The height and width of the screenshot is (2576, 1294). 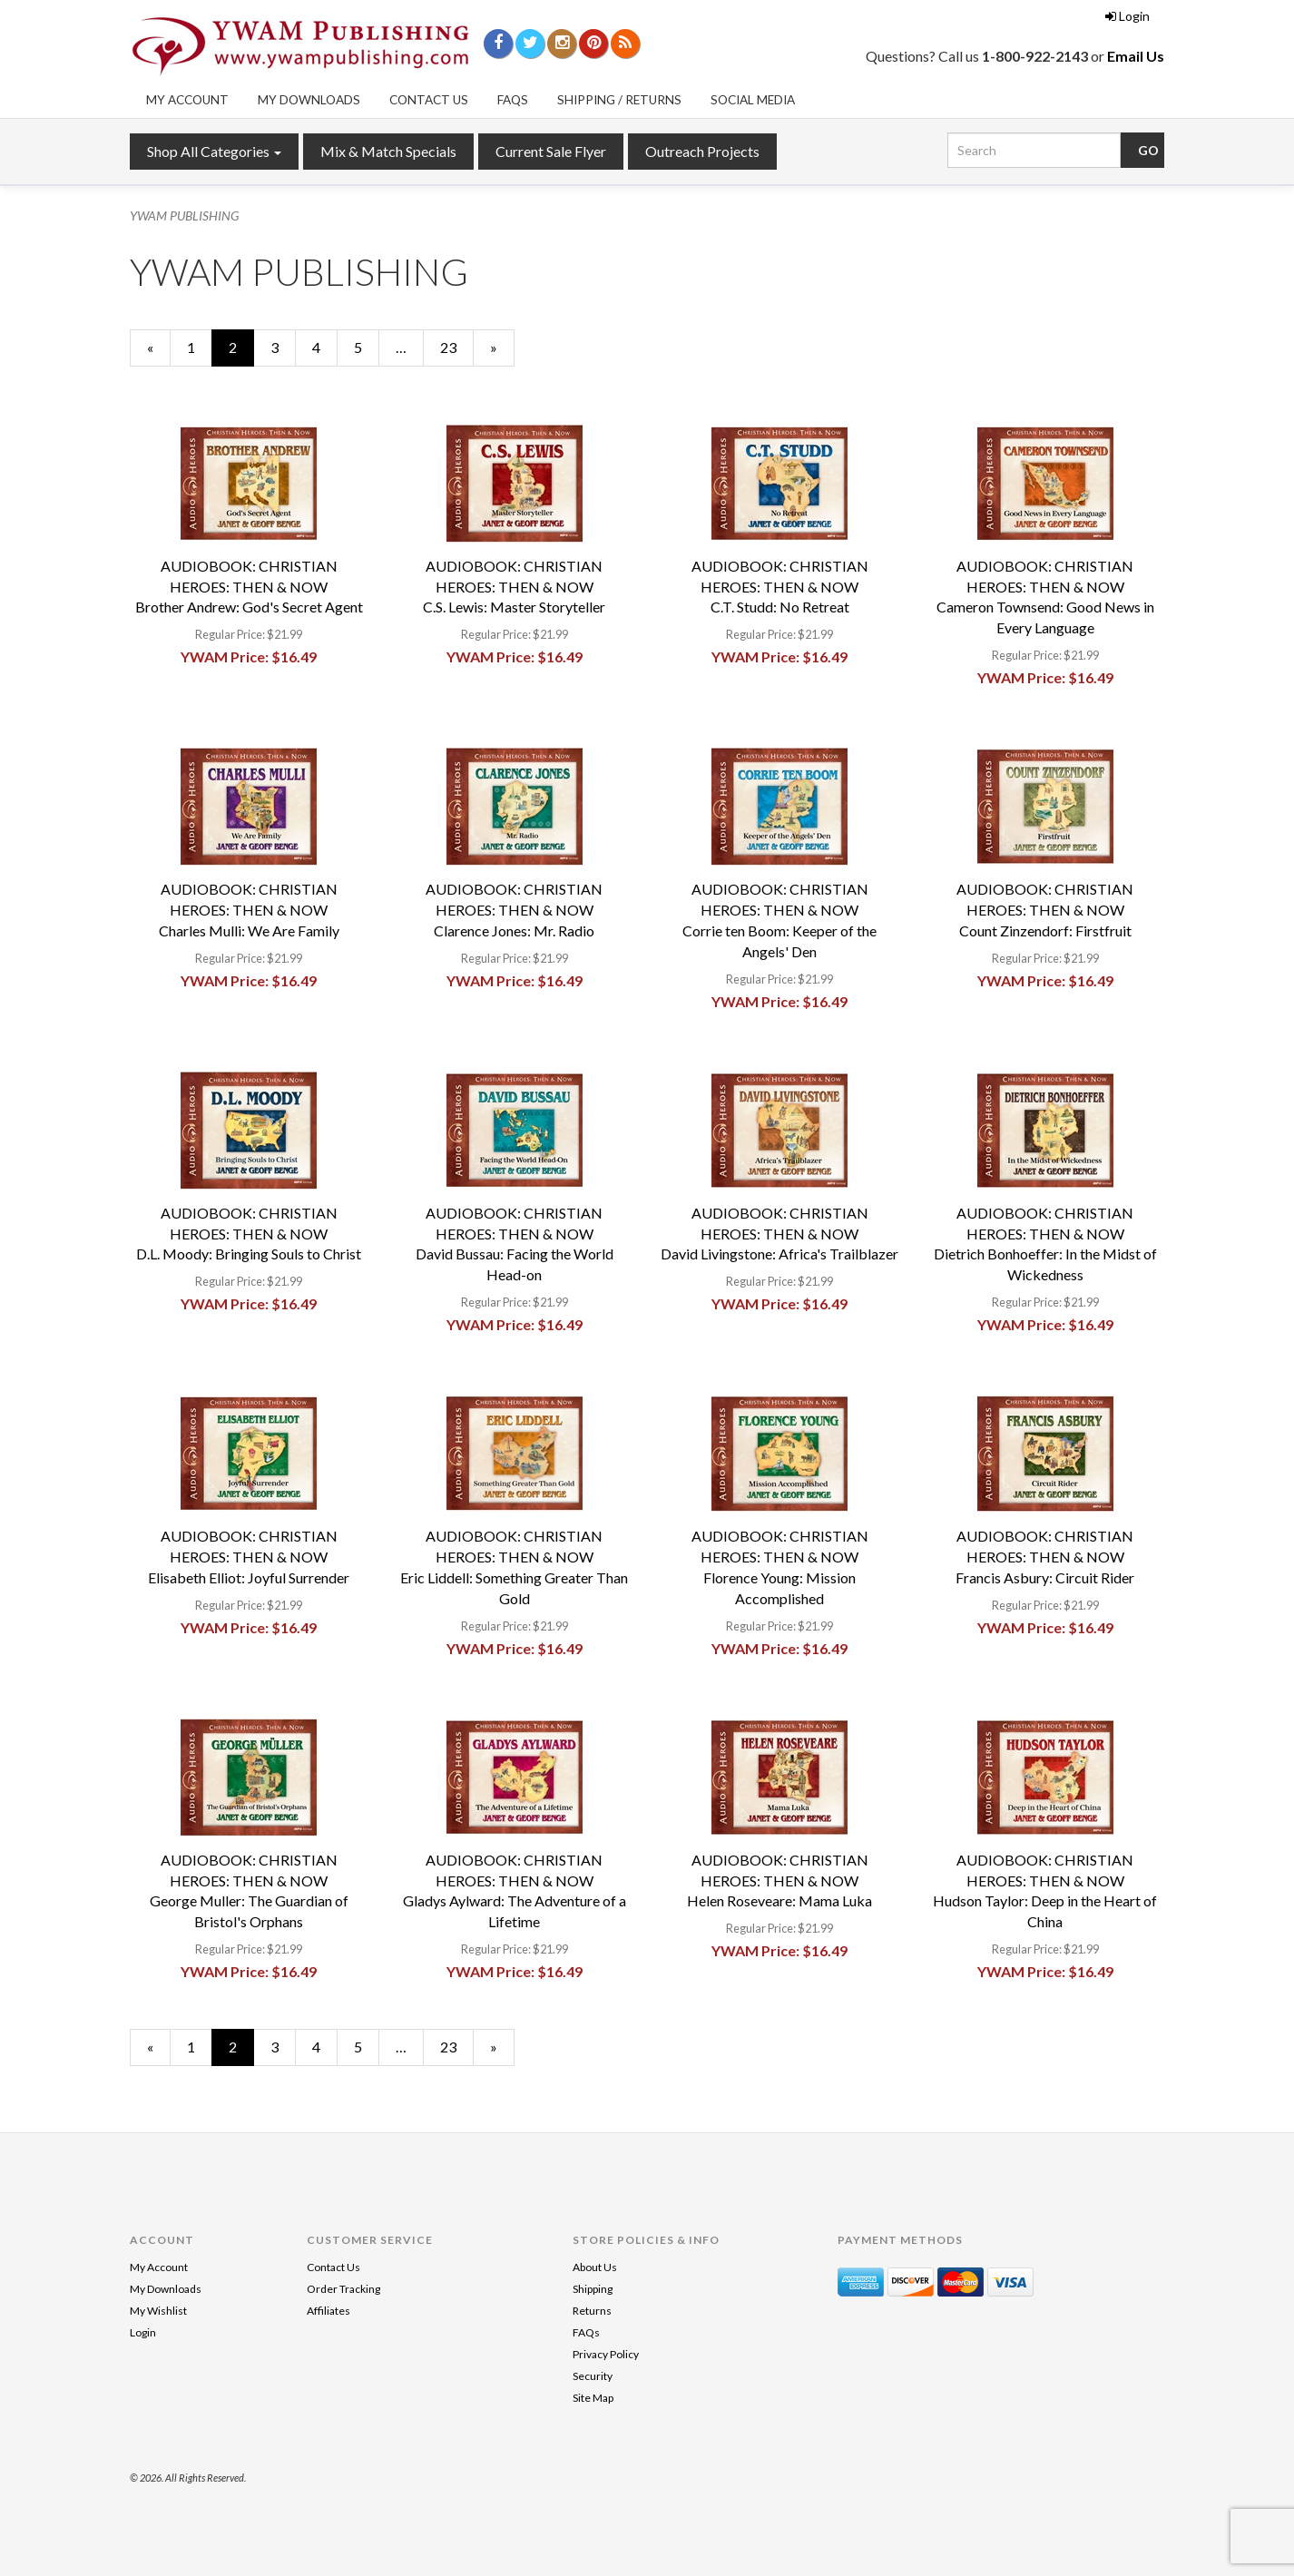 I want to click on AUDIOBOOK: CHRISTIAN HEROES: THEN & NOWD.L. Moody: Bringing Souls to Christ, so click(x=248, y=1233).